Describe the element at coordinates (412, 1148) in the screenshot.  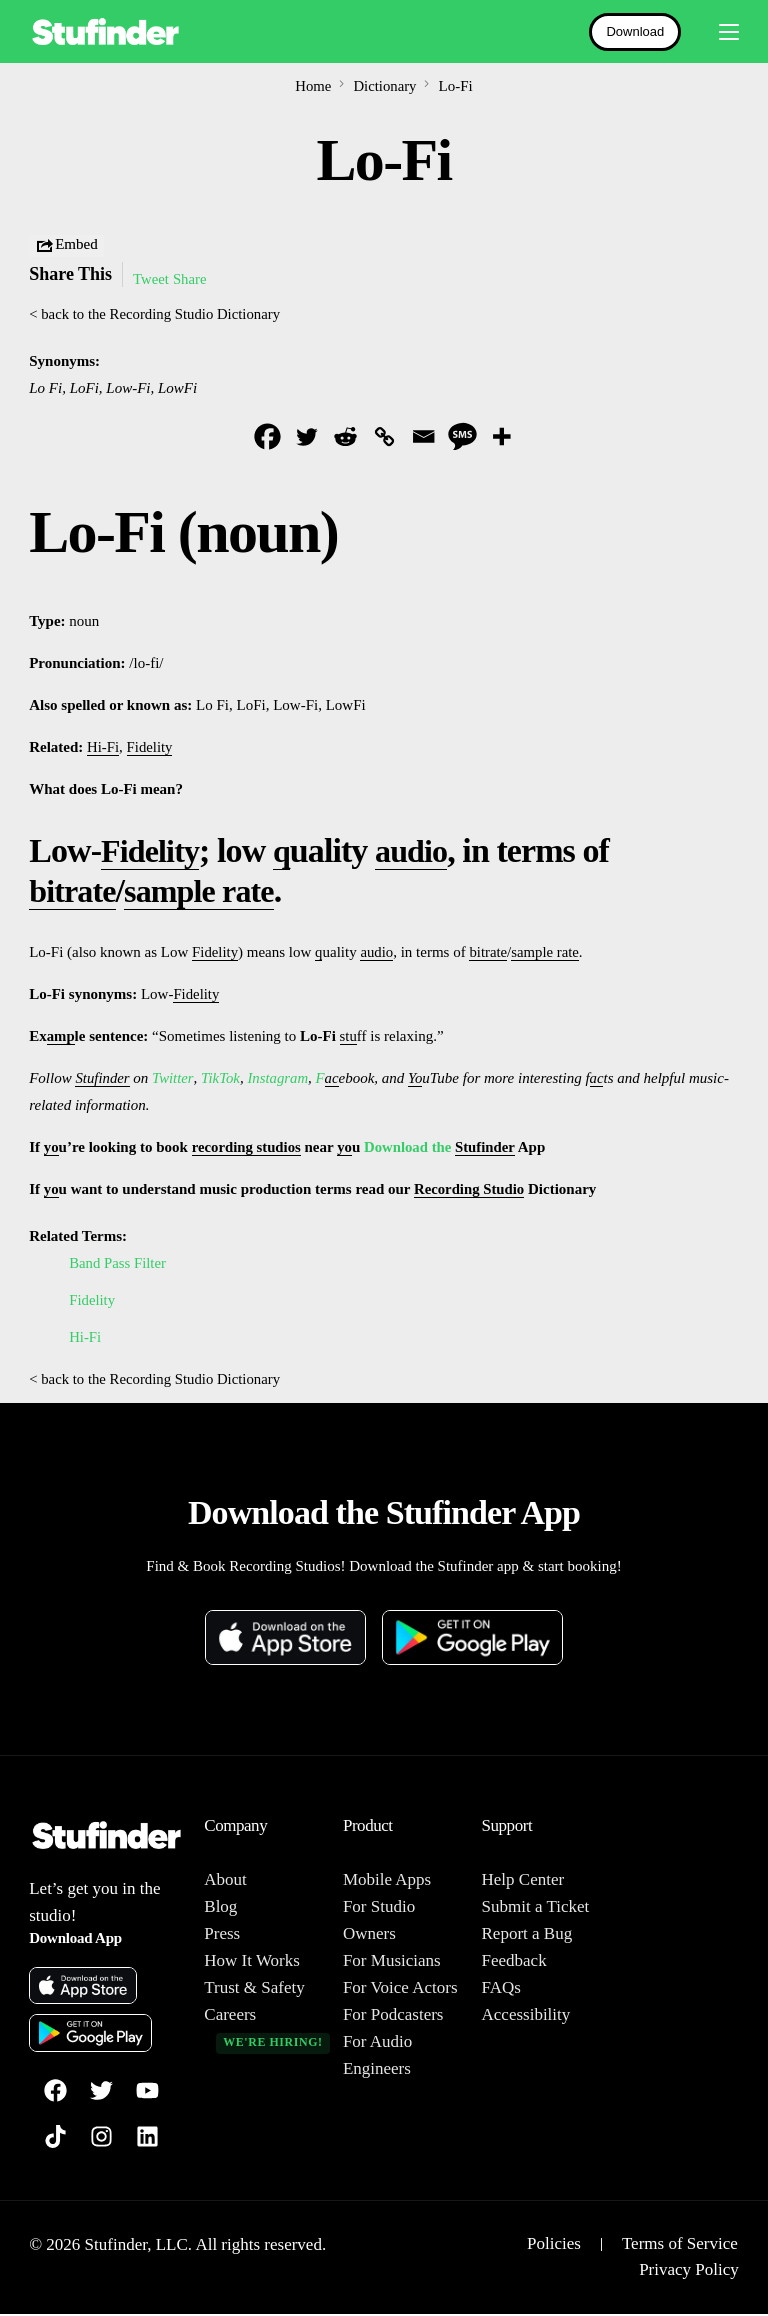
I see `Download the` at that location.